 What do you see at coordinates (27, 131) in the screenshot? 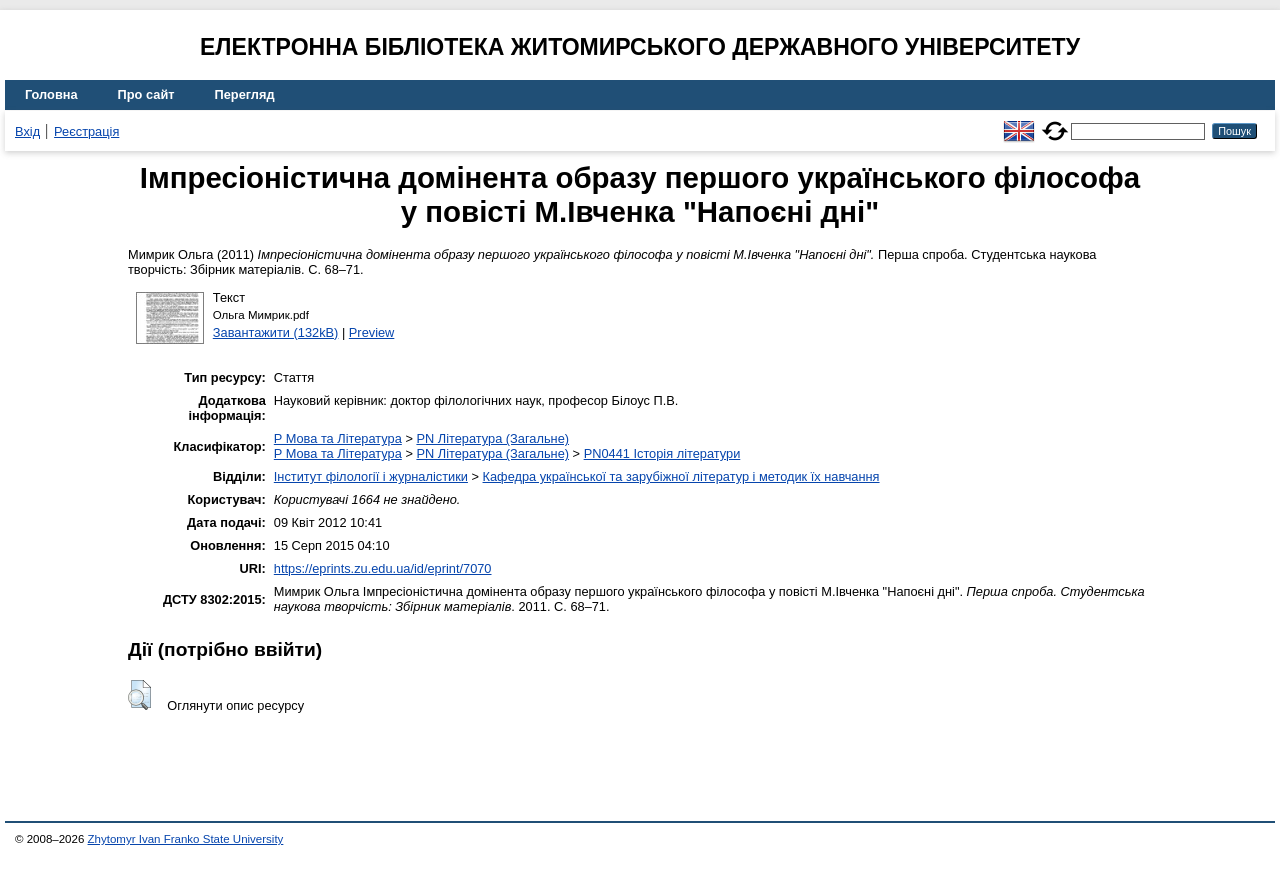
I see `Вхід` at bounding box center [27, 131].